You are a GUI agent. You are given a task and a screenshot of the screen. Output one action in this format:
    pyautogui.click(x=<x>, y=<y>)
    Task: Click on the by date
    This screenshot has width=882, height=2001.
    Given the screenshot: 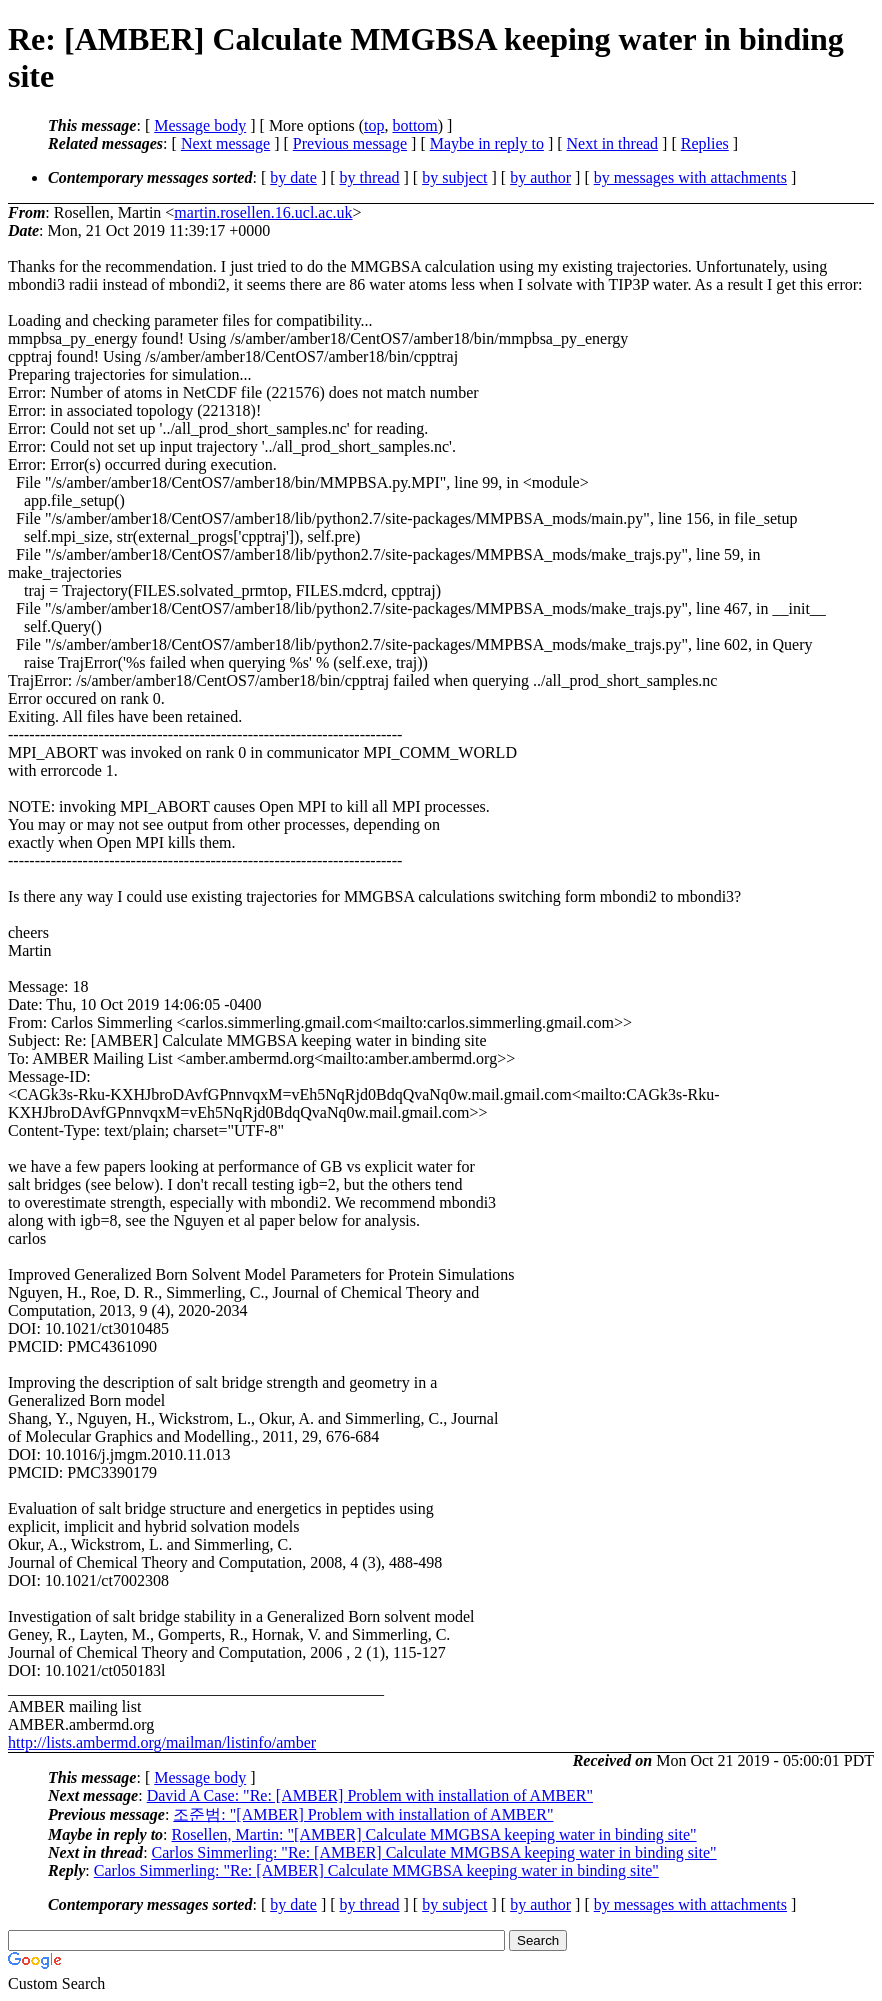 What is the action you would take?
    pyautogui.click(x=293, y=177)
    